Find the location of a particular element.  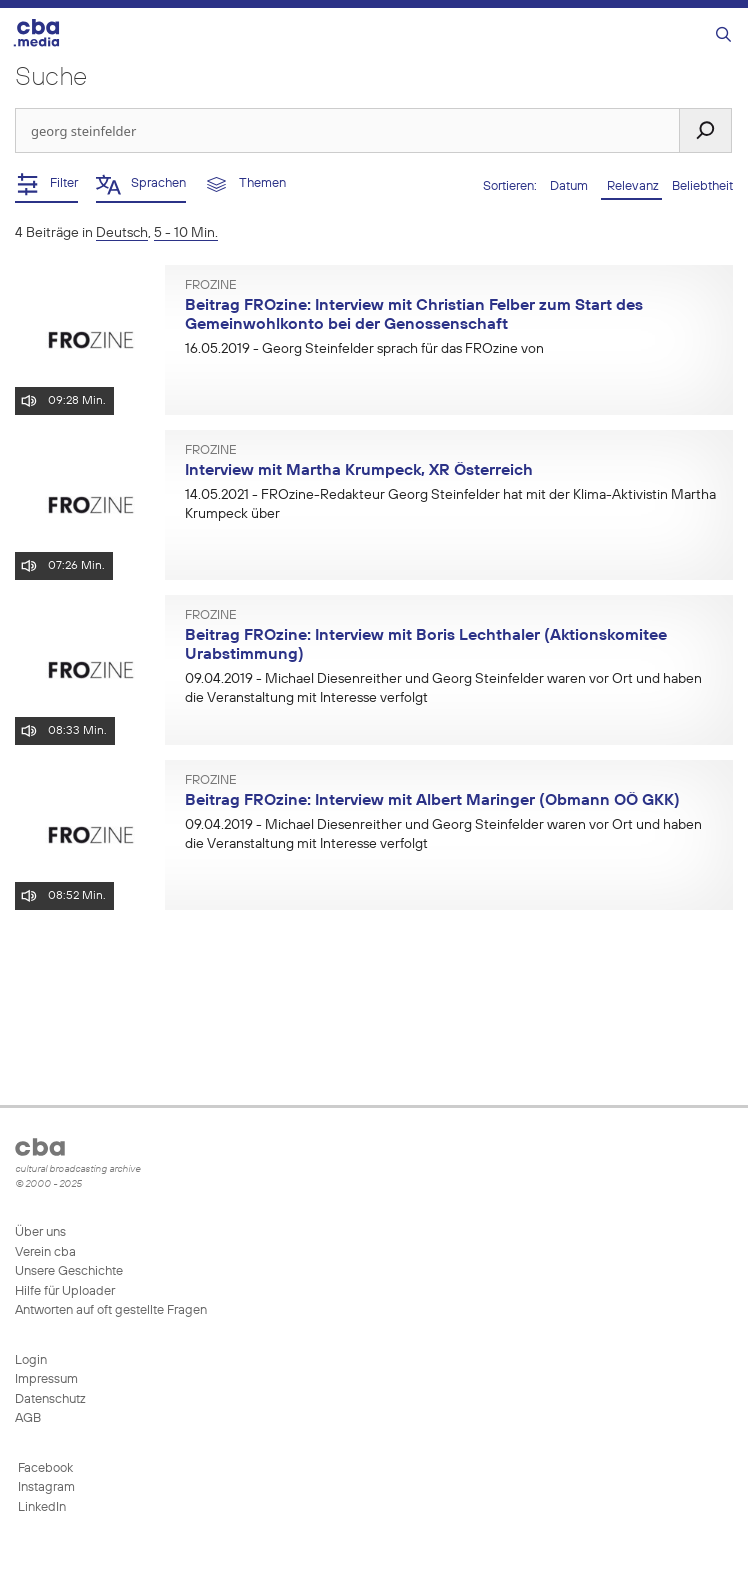

Interview mit Martha Krumpeck, XR Österreich is located at coordinates (359, 471).